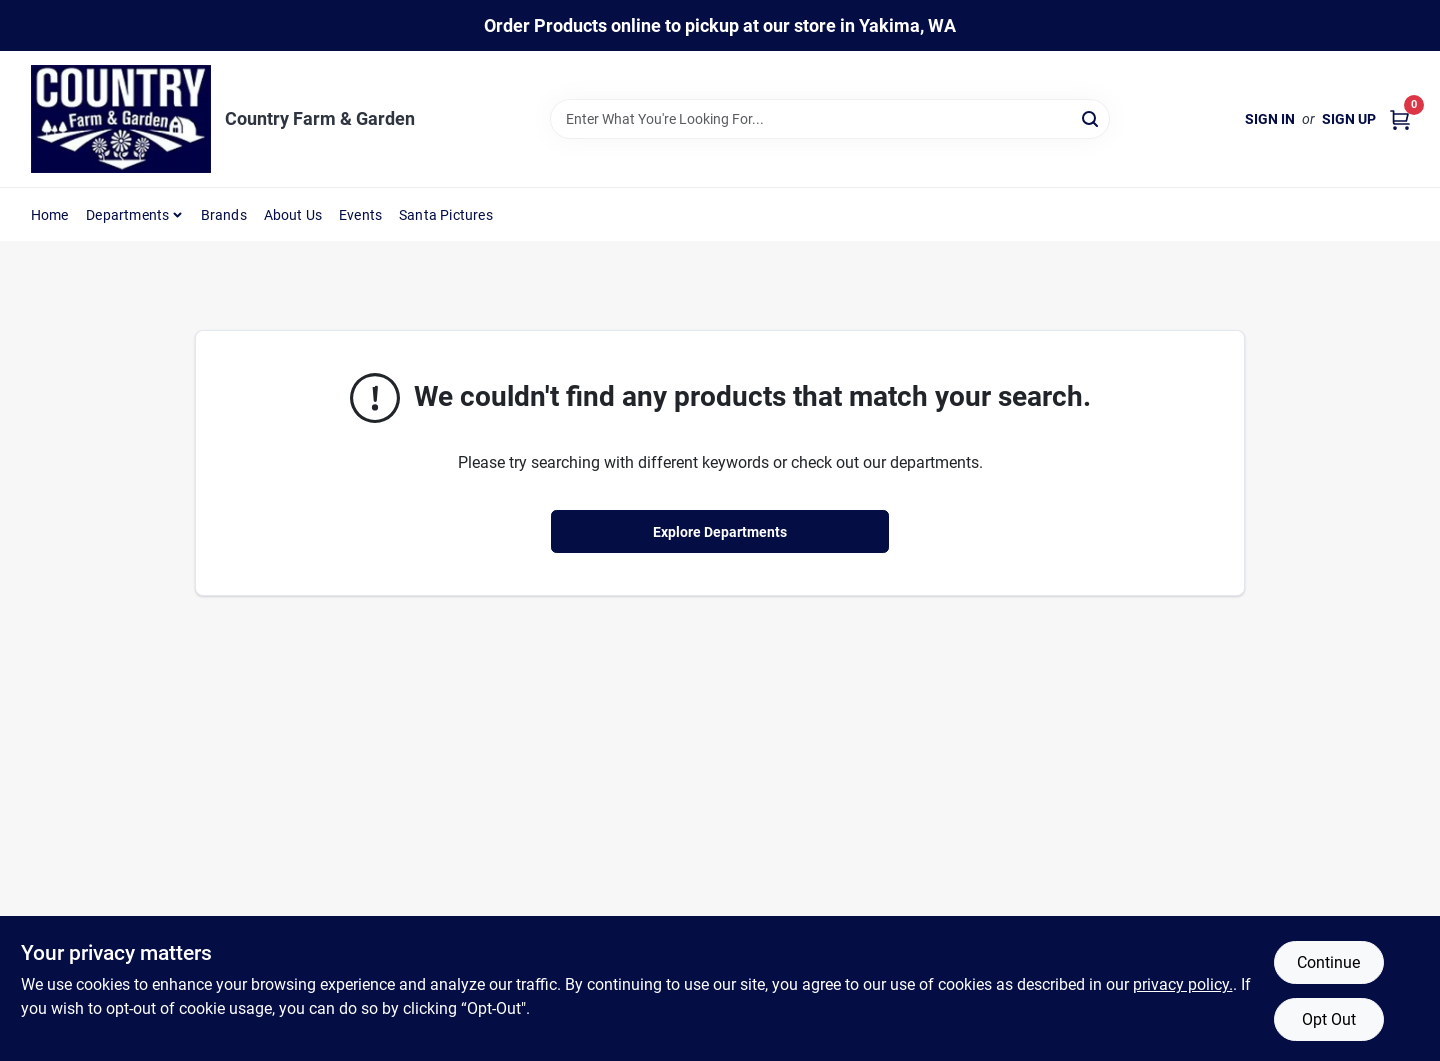 The height and width of the screenshot is (1061, 1440). What do you see at coordinates (1400, 119) in the screenshot?
I see `[Cart, 0 Items]` at bounding box center [1400, 119].